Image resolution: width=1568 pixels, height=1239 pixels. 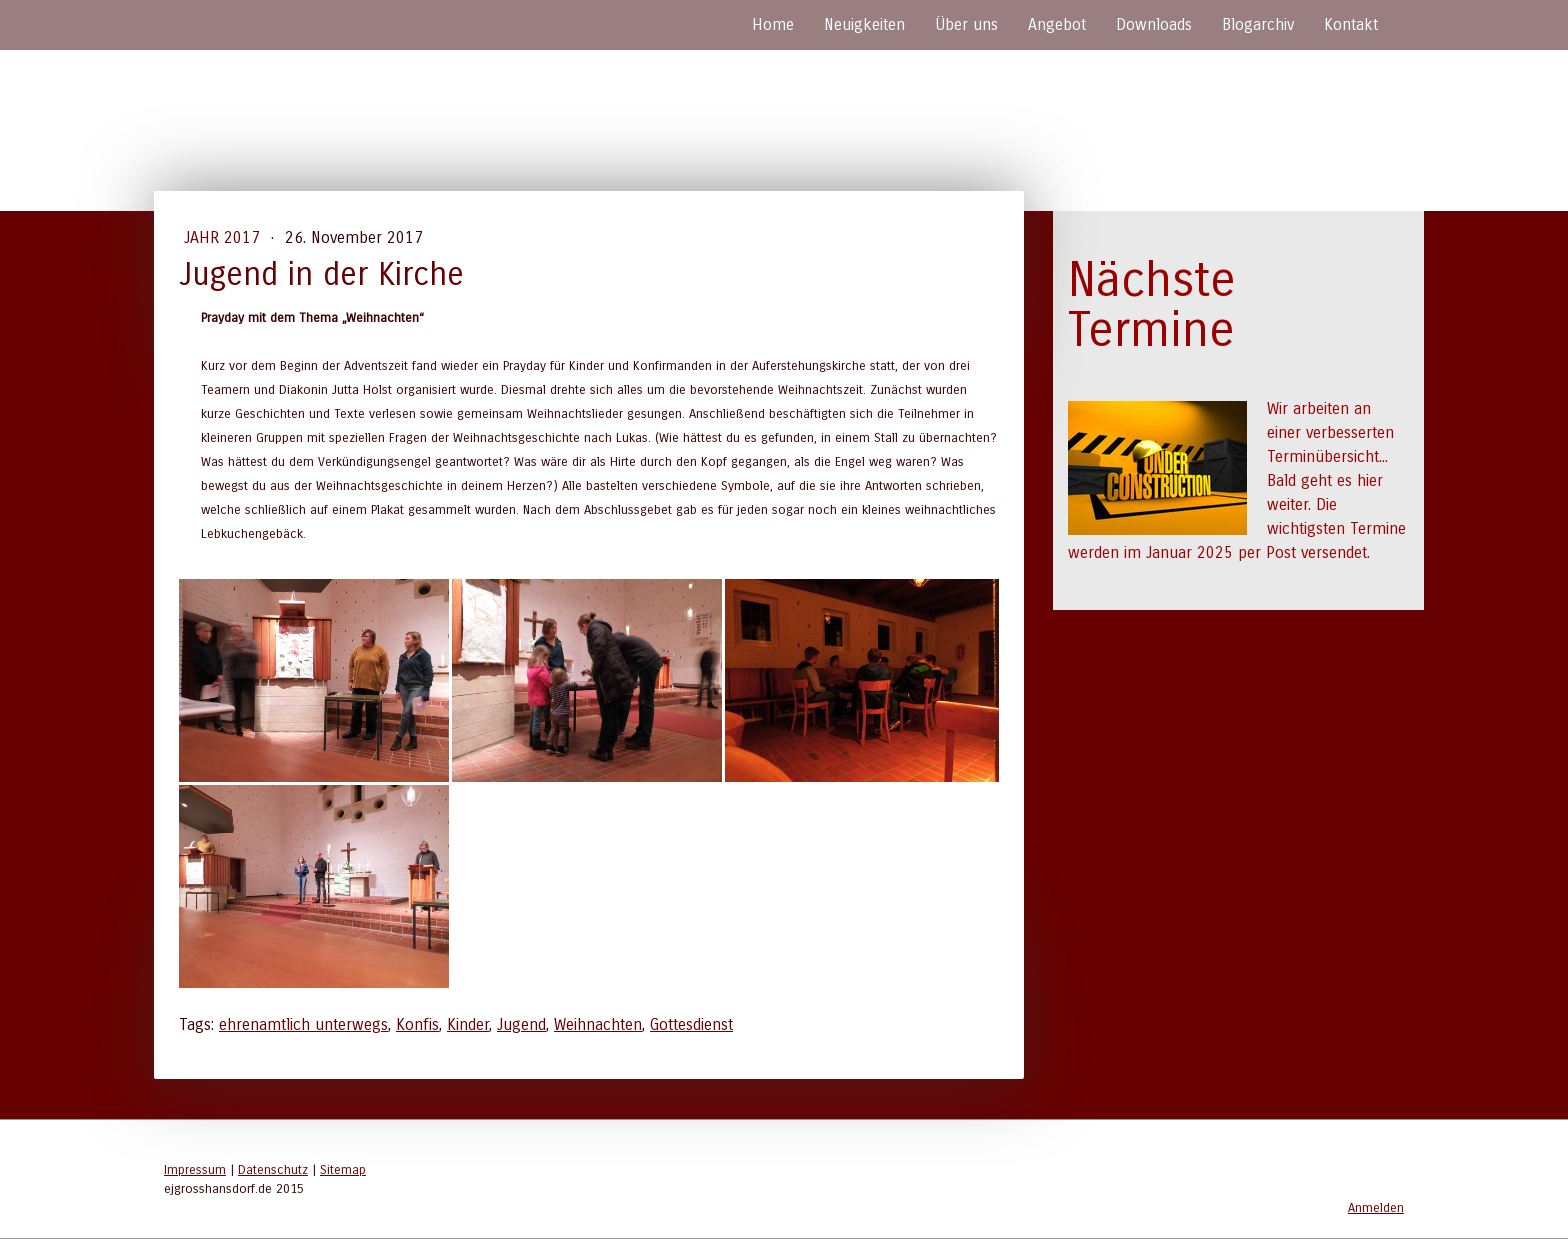 I want to click on Neuigkeiten, so click(x=864, y=24).